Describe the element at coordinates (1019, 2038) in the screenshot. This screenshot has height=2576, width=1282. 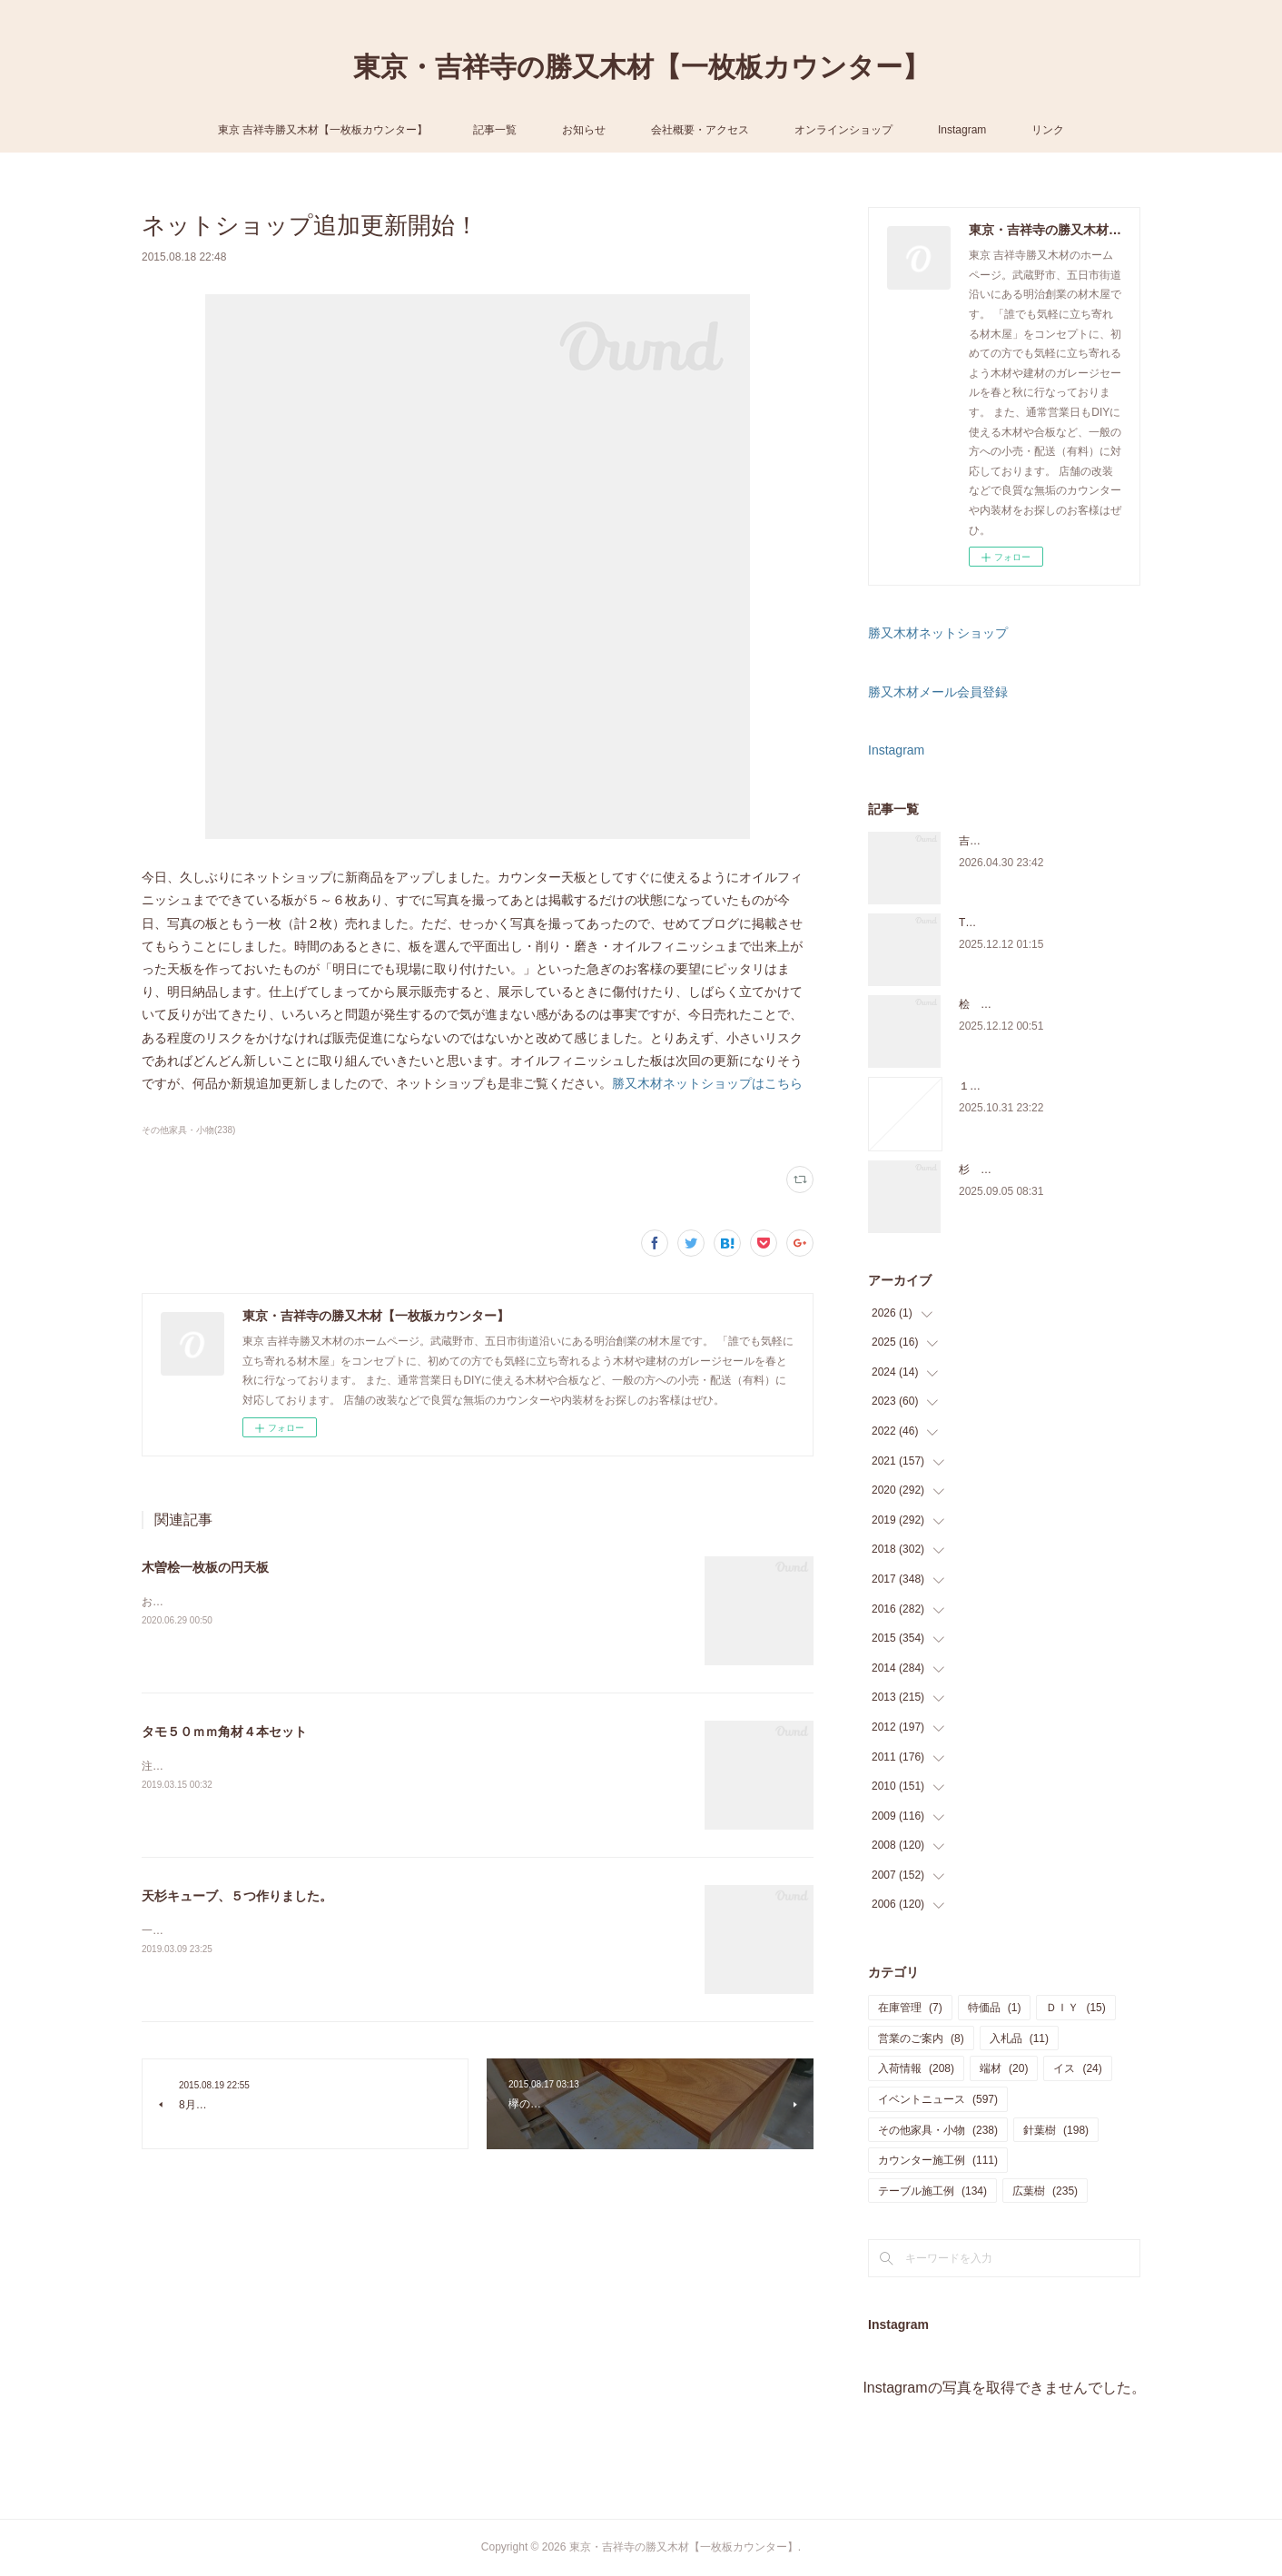
I see `入札品` at that location.